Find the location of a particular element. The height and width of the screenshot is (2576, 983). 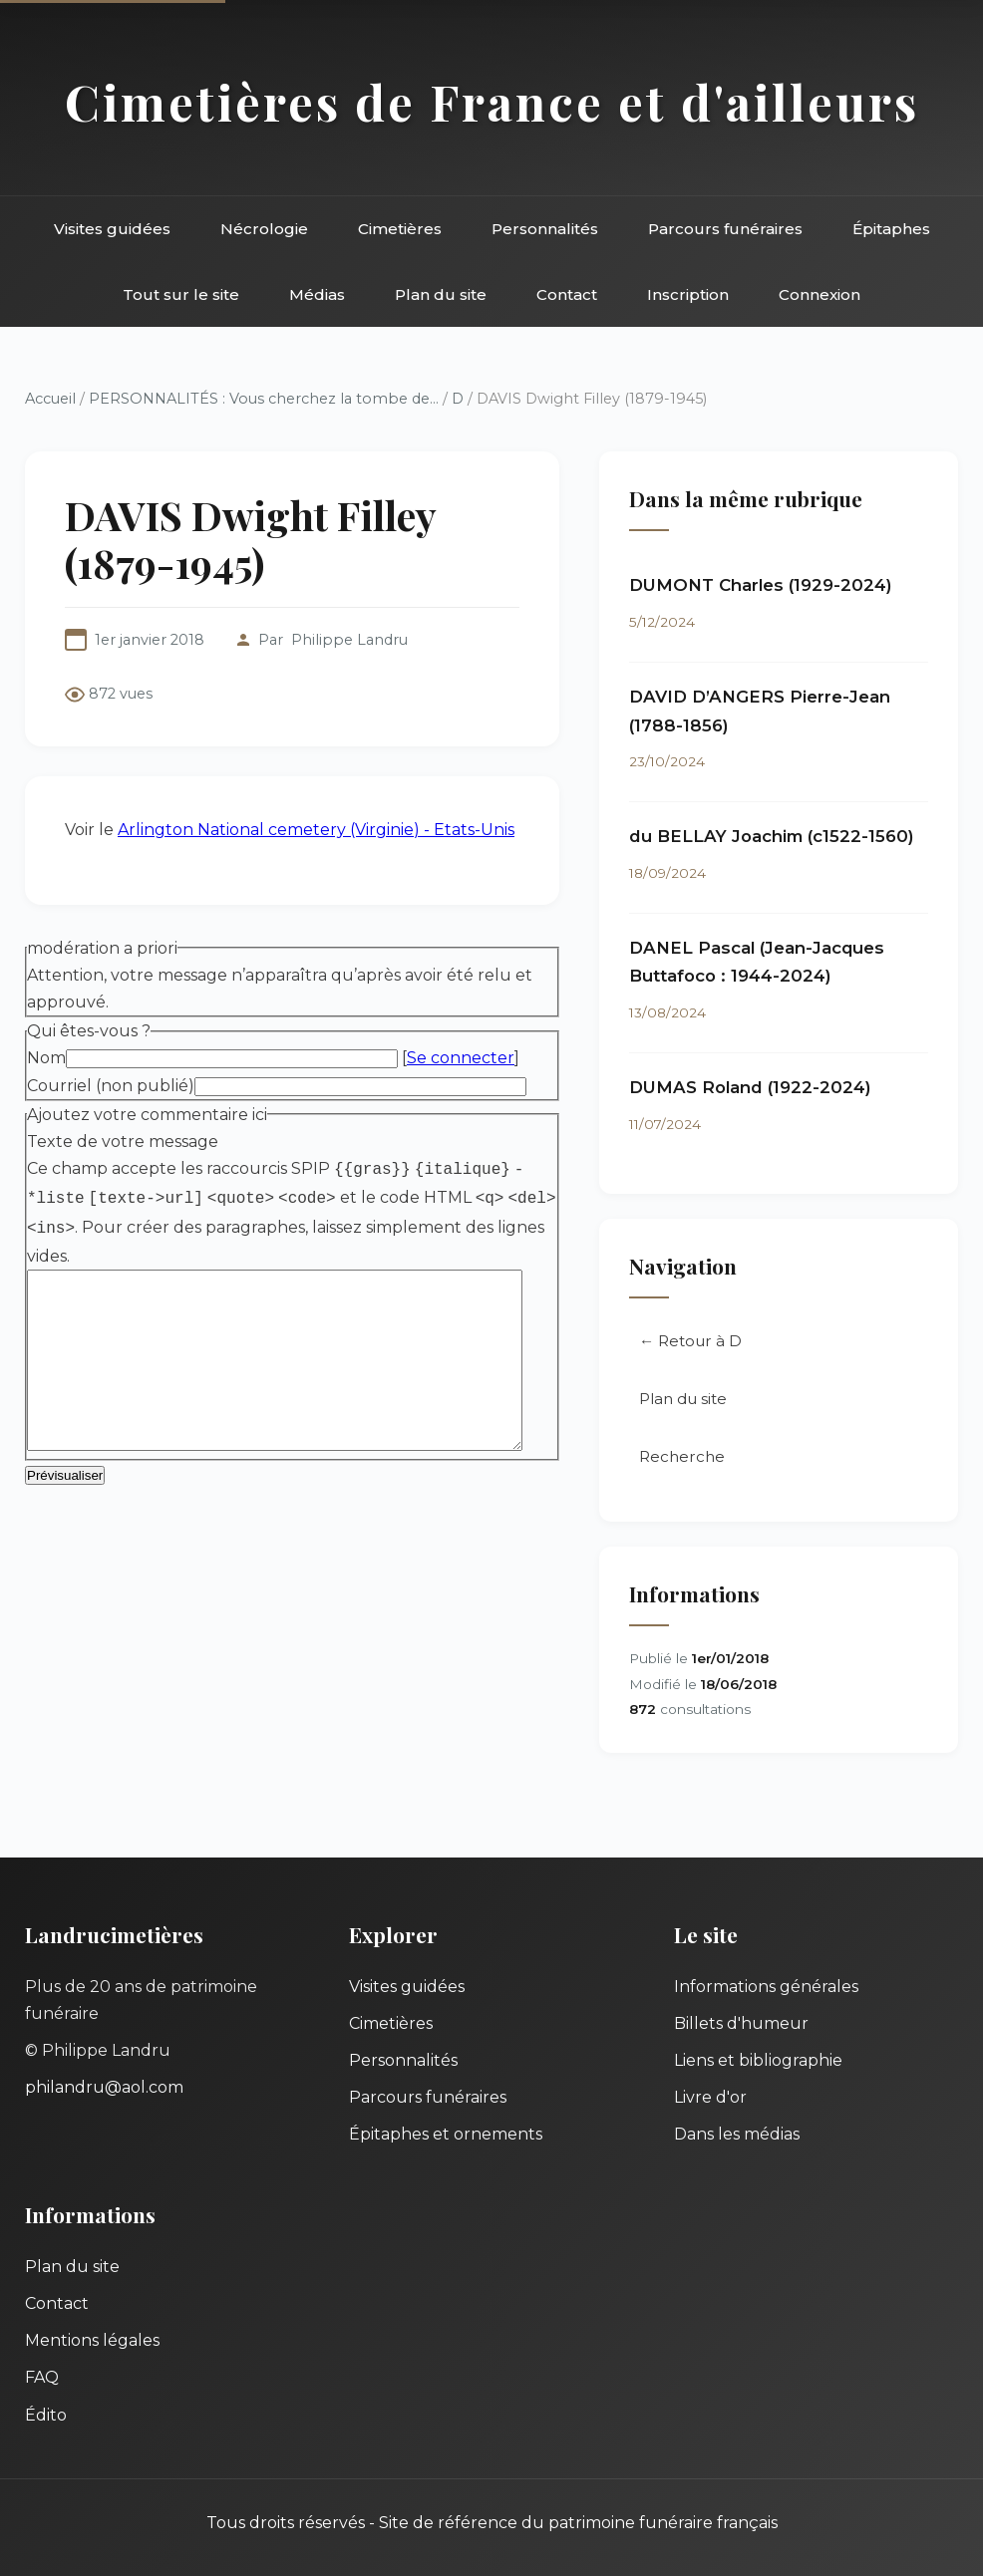

Liens et bibliographie is located at coordinates (758, 2060).